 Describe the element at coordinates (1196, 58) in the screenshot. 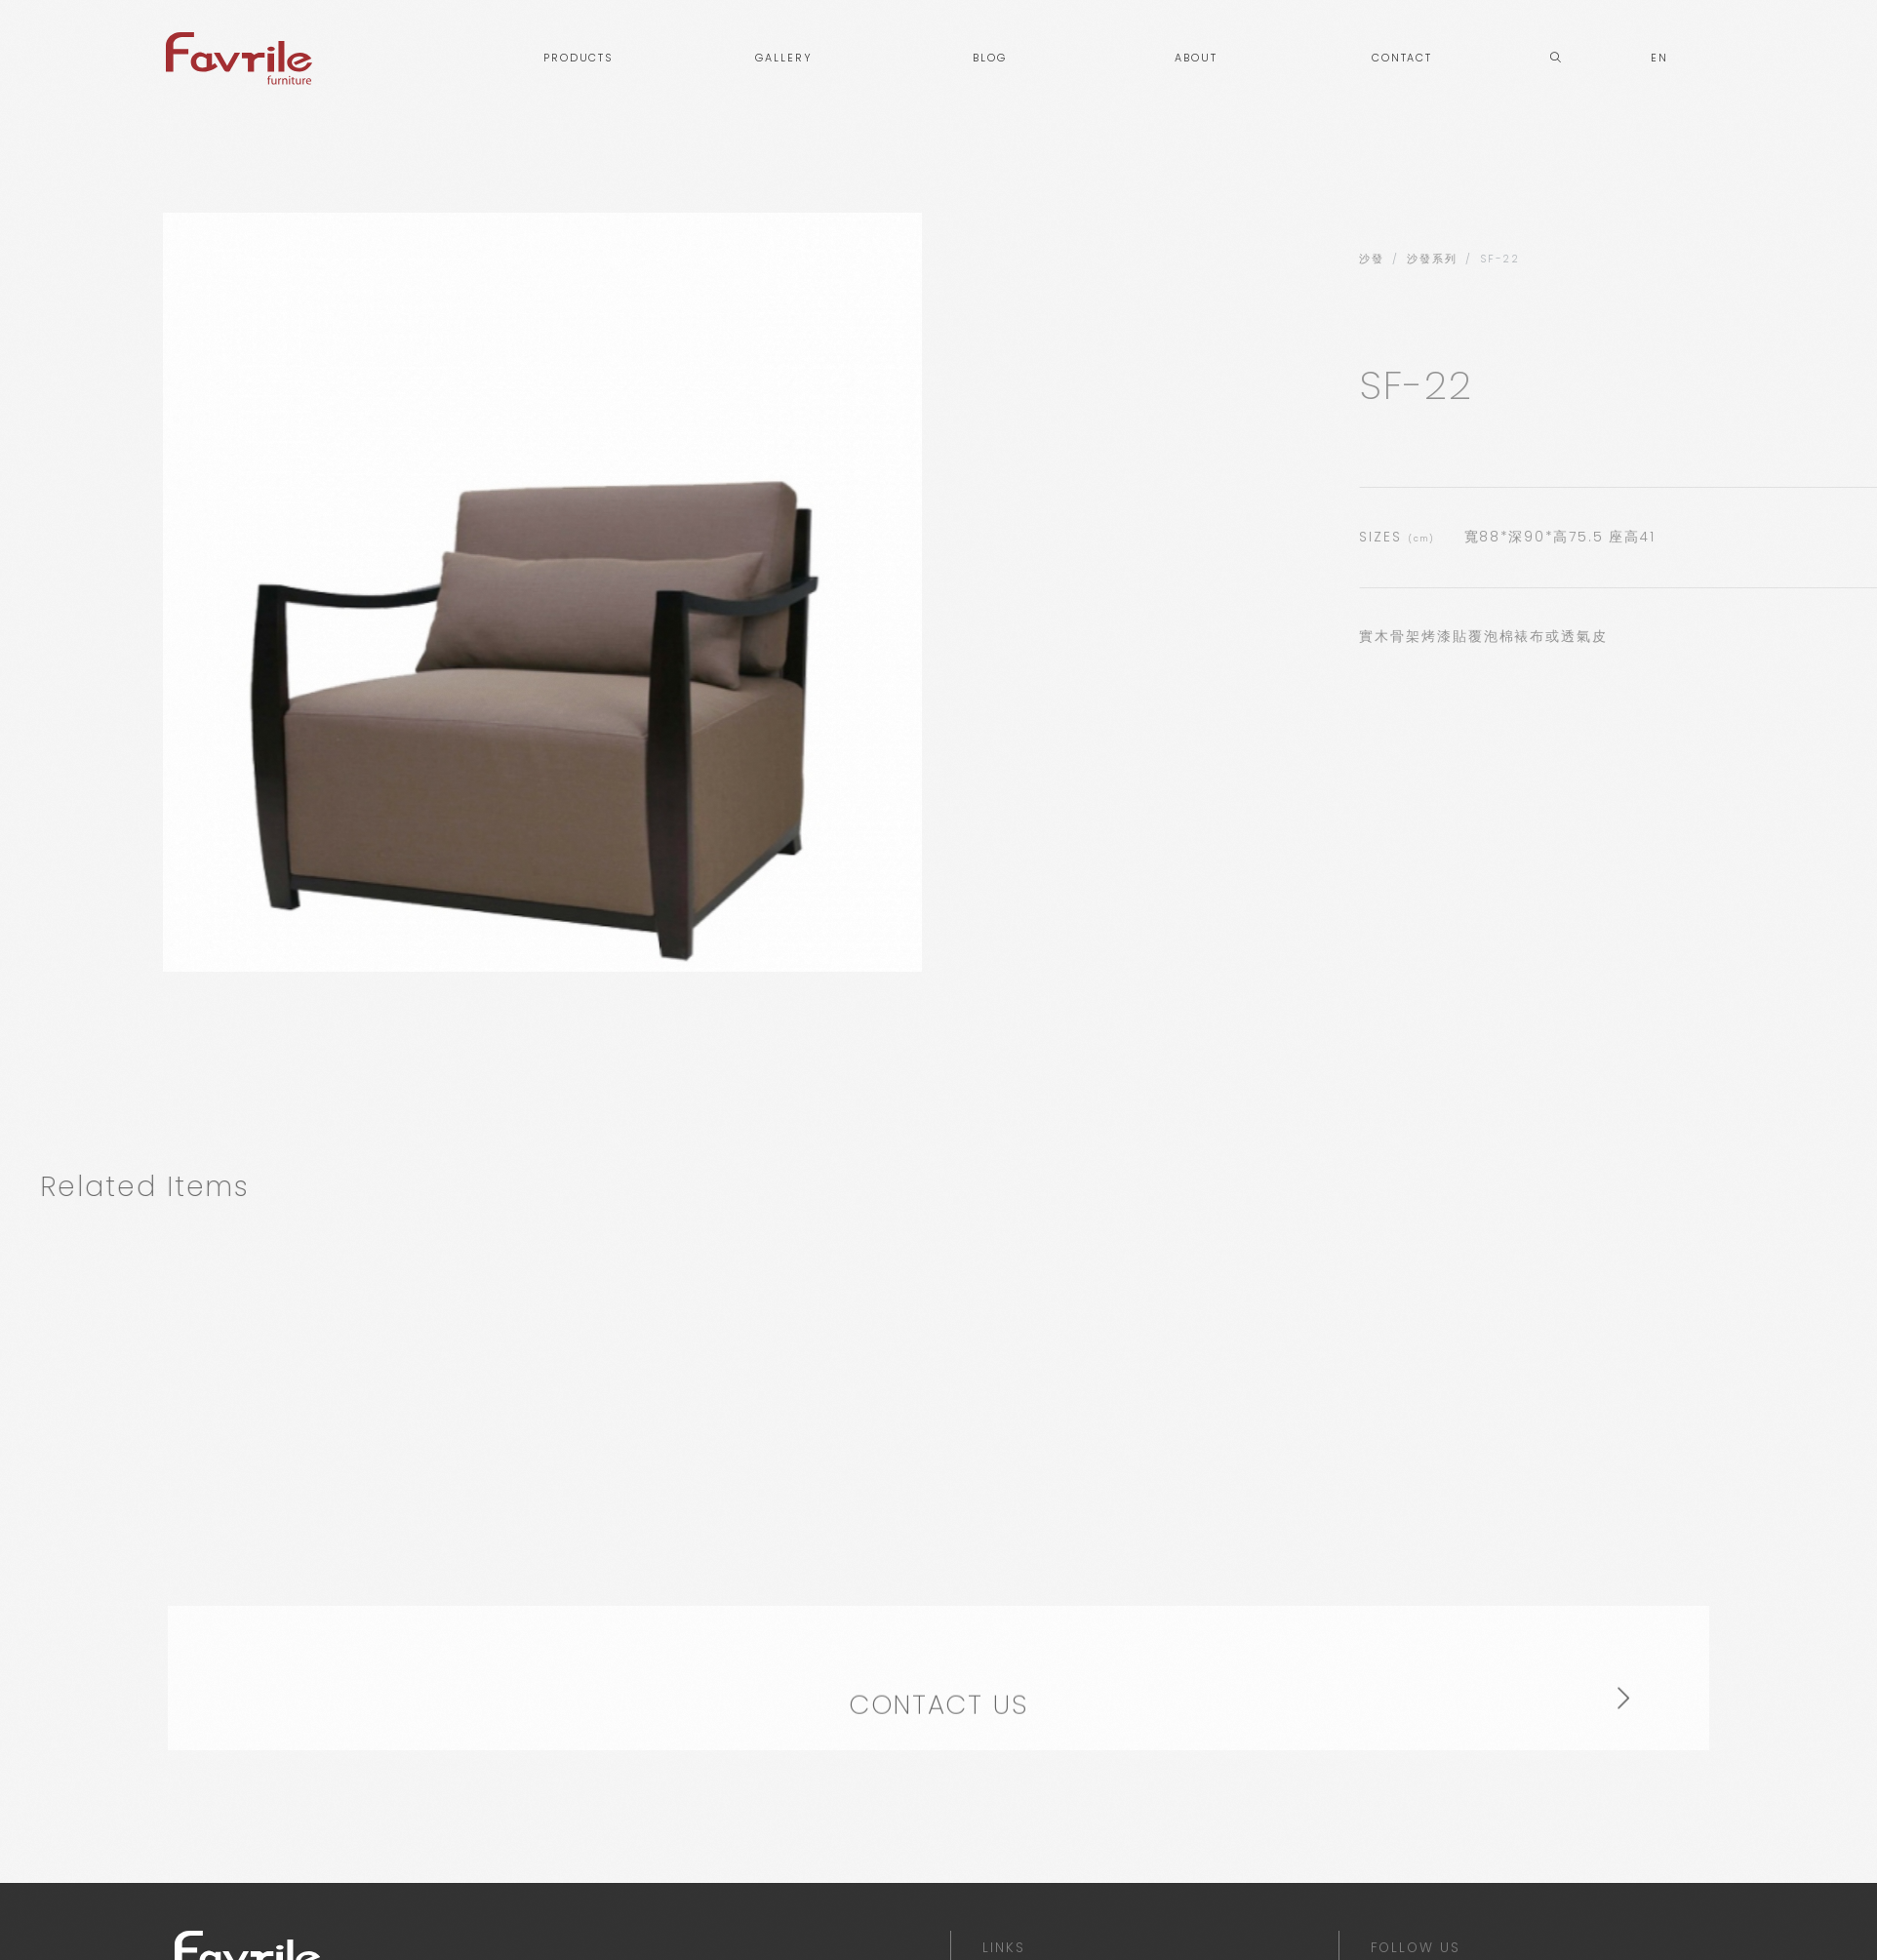

I see `ABOUT` at that location.